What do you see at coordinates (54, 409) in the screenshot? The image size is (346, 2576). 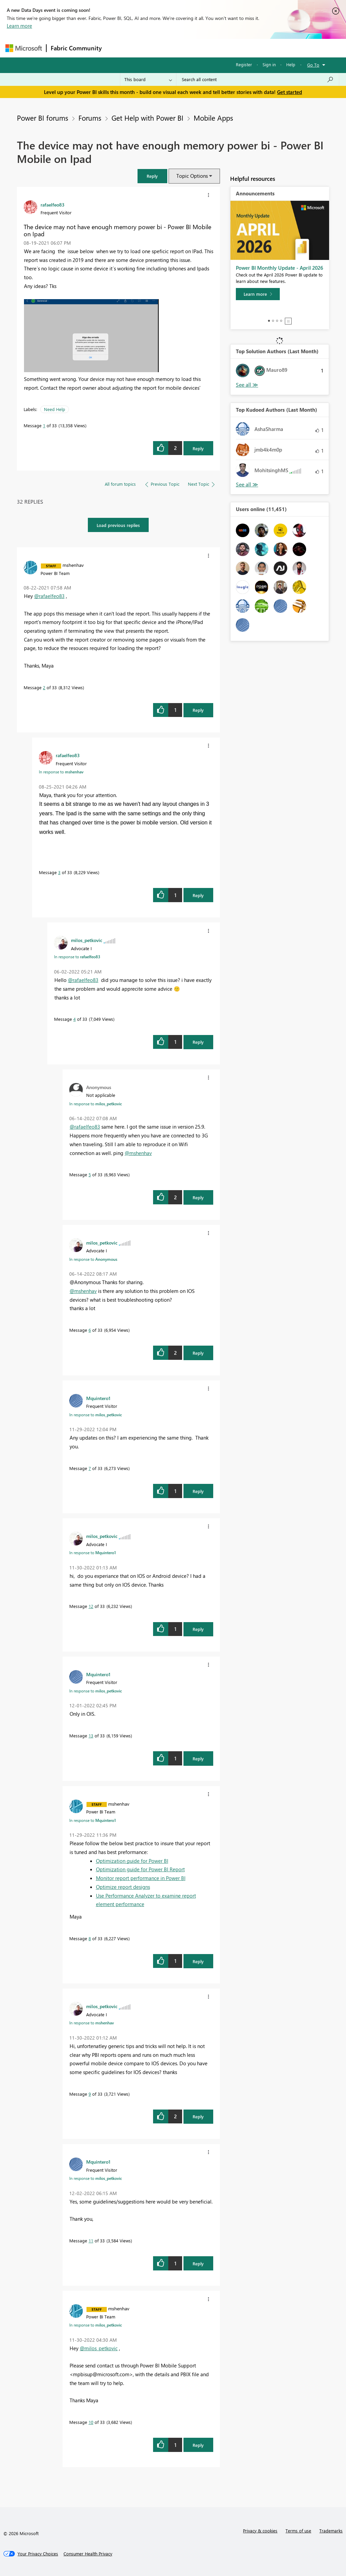 I see `Need Help` at bounding box center [54, 409].